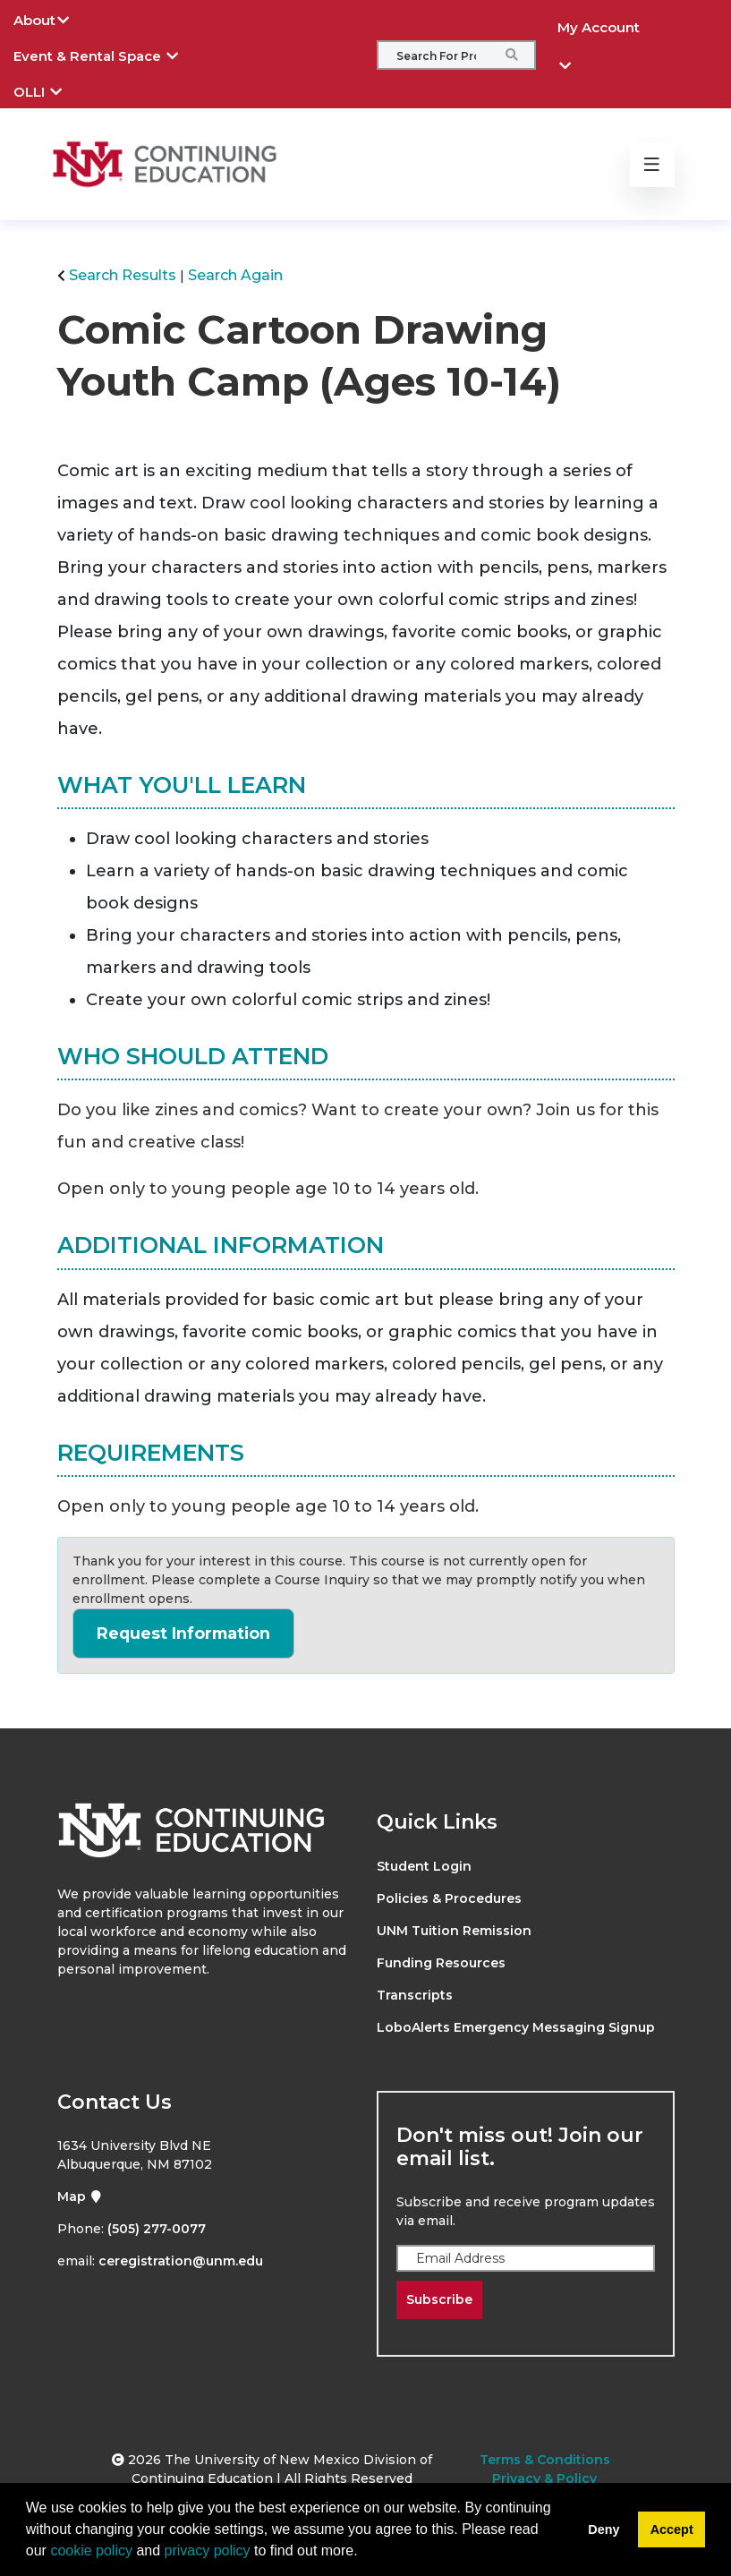 The image size is (731, 2576). Describe the element at coordinates (54, 18) in the screenshot. I see `About` at that location.